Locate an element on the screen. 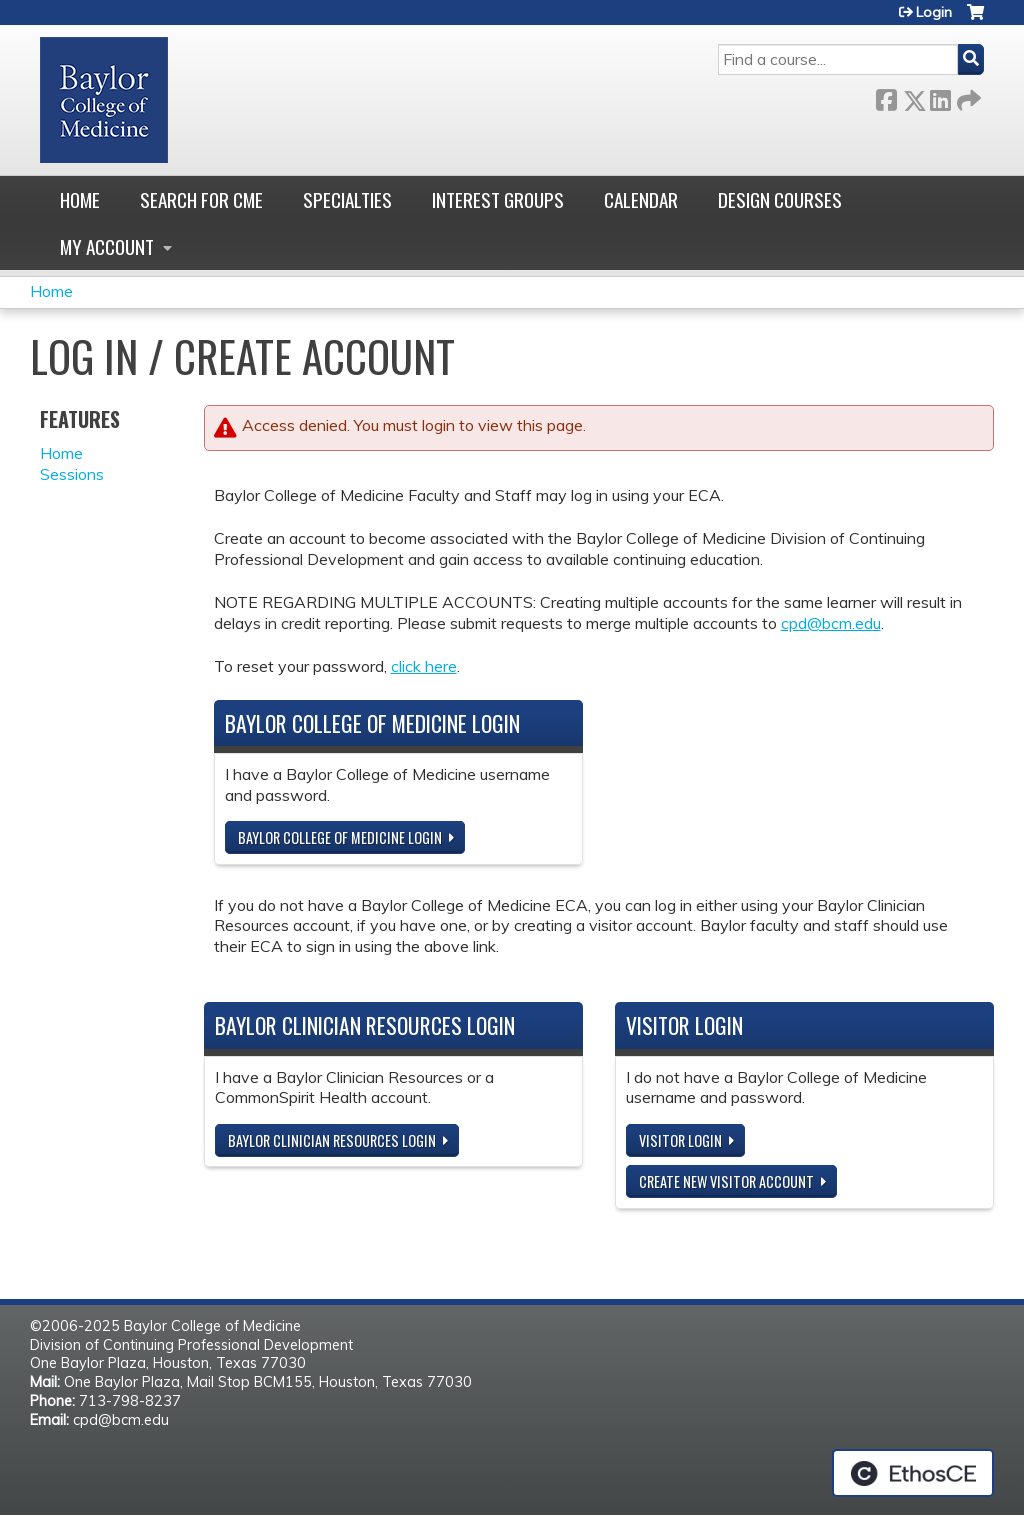 The width and height of the screenshot is (1024, 1516). LinkedIn is located at coordinates (940, 96).